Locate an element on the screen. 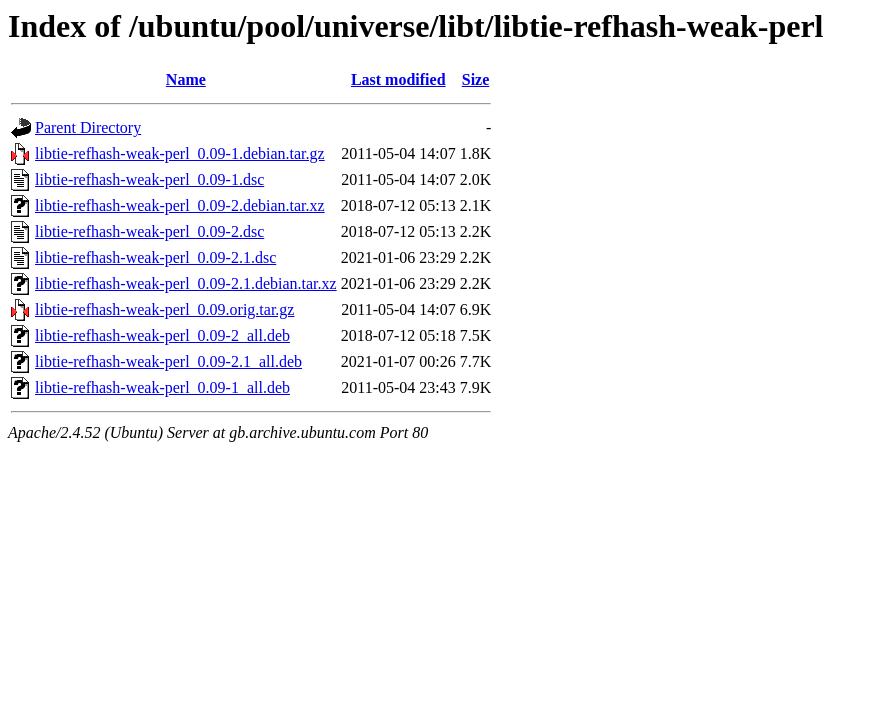 Image resolution: width=878 pixels, height=720 pixels. libtie-refhash-weak-perl_0.09-2.1.debian.tar.xz is located at coordinates (186, 283).